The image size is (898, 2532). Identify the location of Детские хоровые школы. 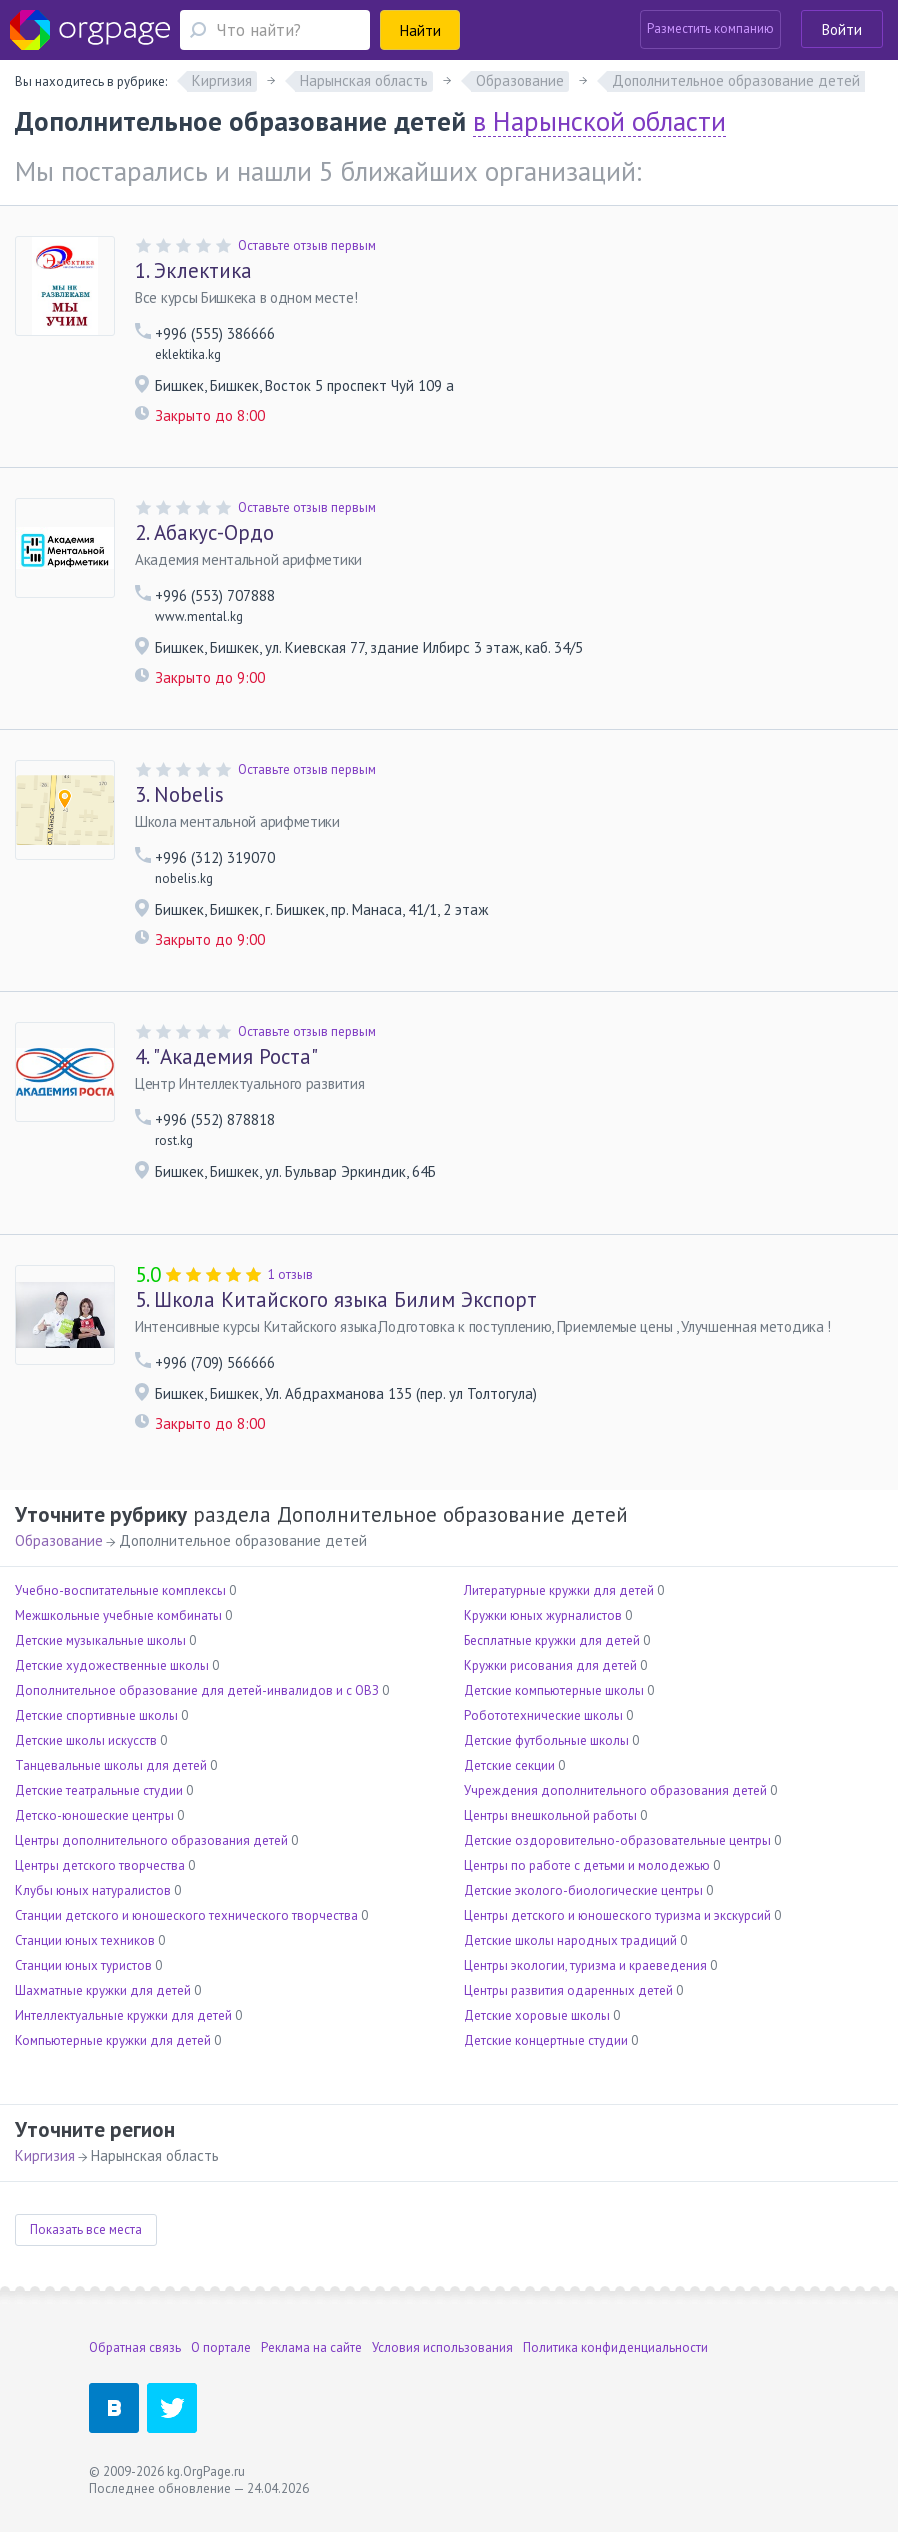
(537, 2015).